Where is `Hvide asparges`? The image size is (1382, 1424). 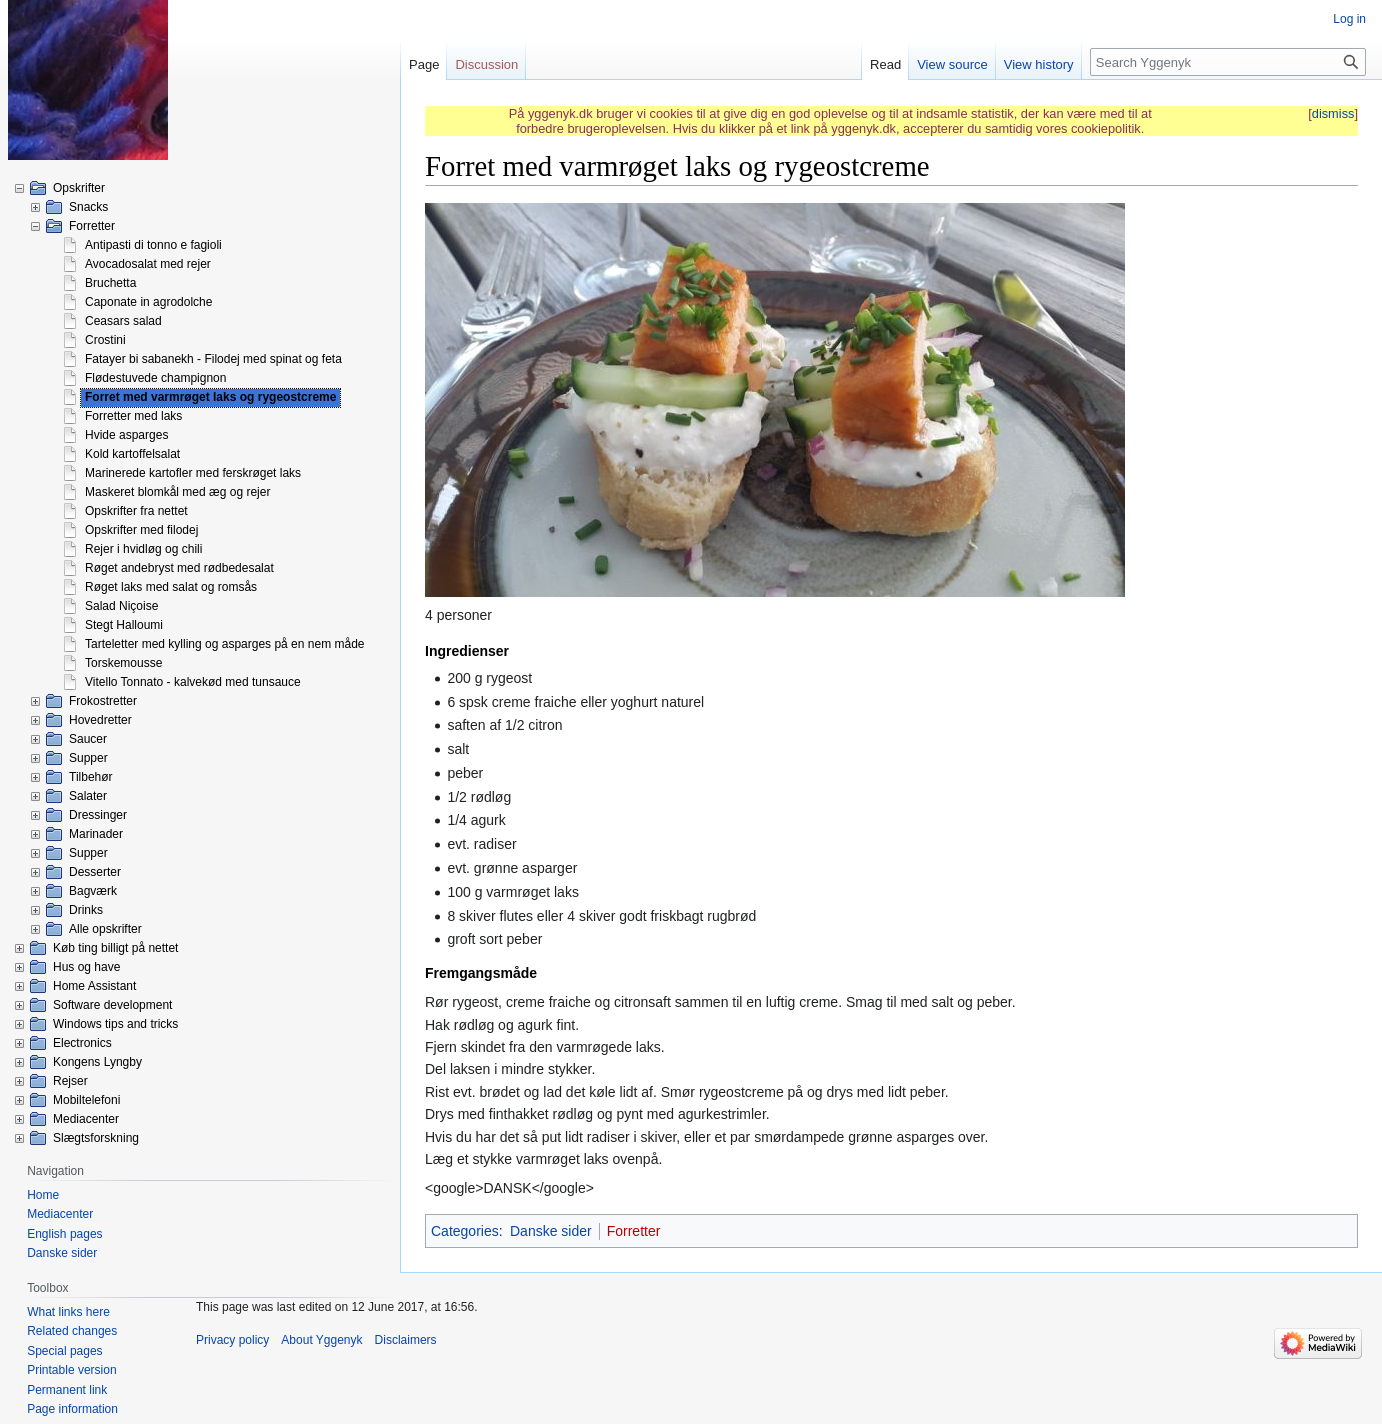 Hvide asparges is located at coordinates (126, 435).